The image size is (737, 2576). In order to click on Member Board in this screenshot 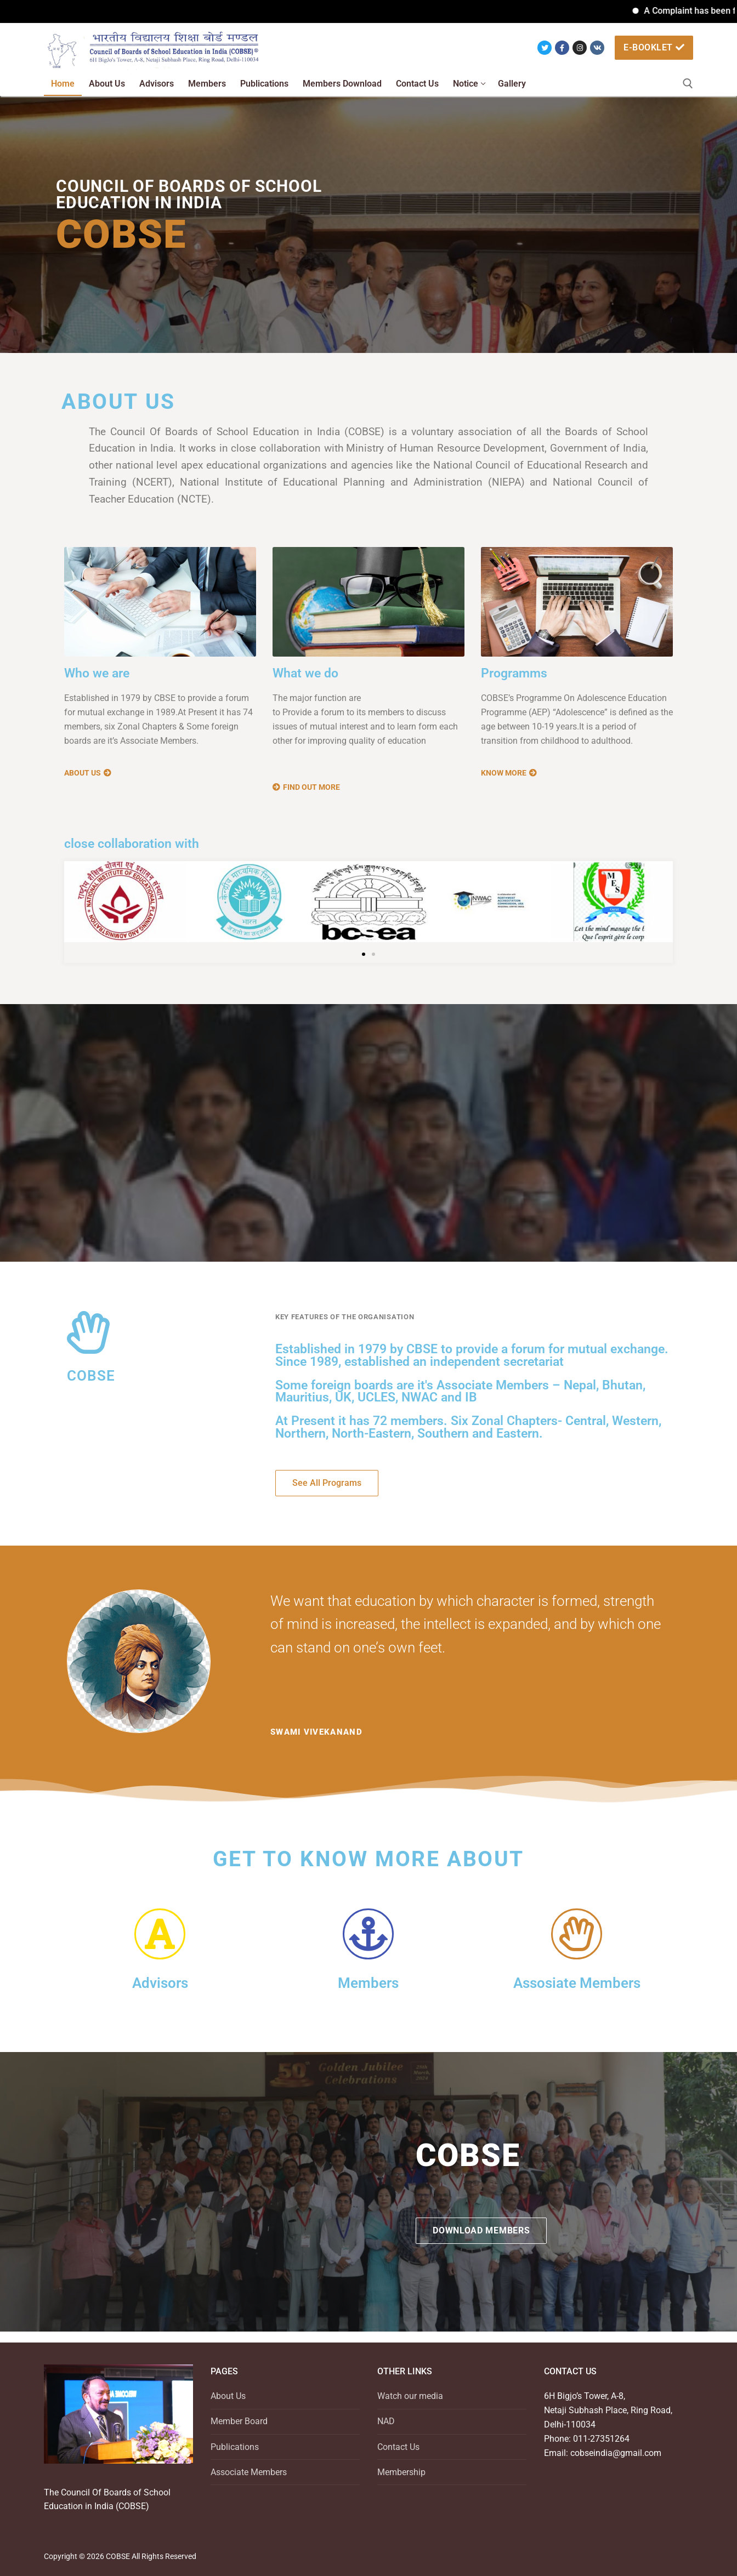, I will do `click(239, 2421)`.